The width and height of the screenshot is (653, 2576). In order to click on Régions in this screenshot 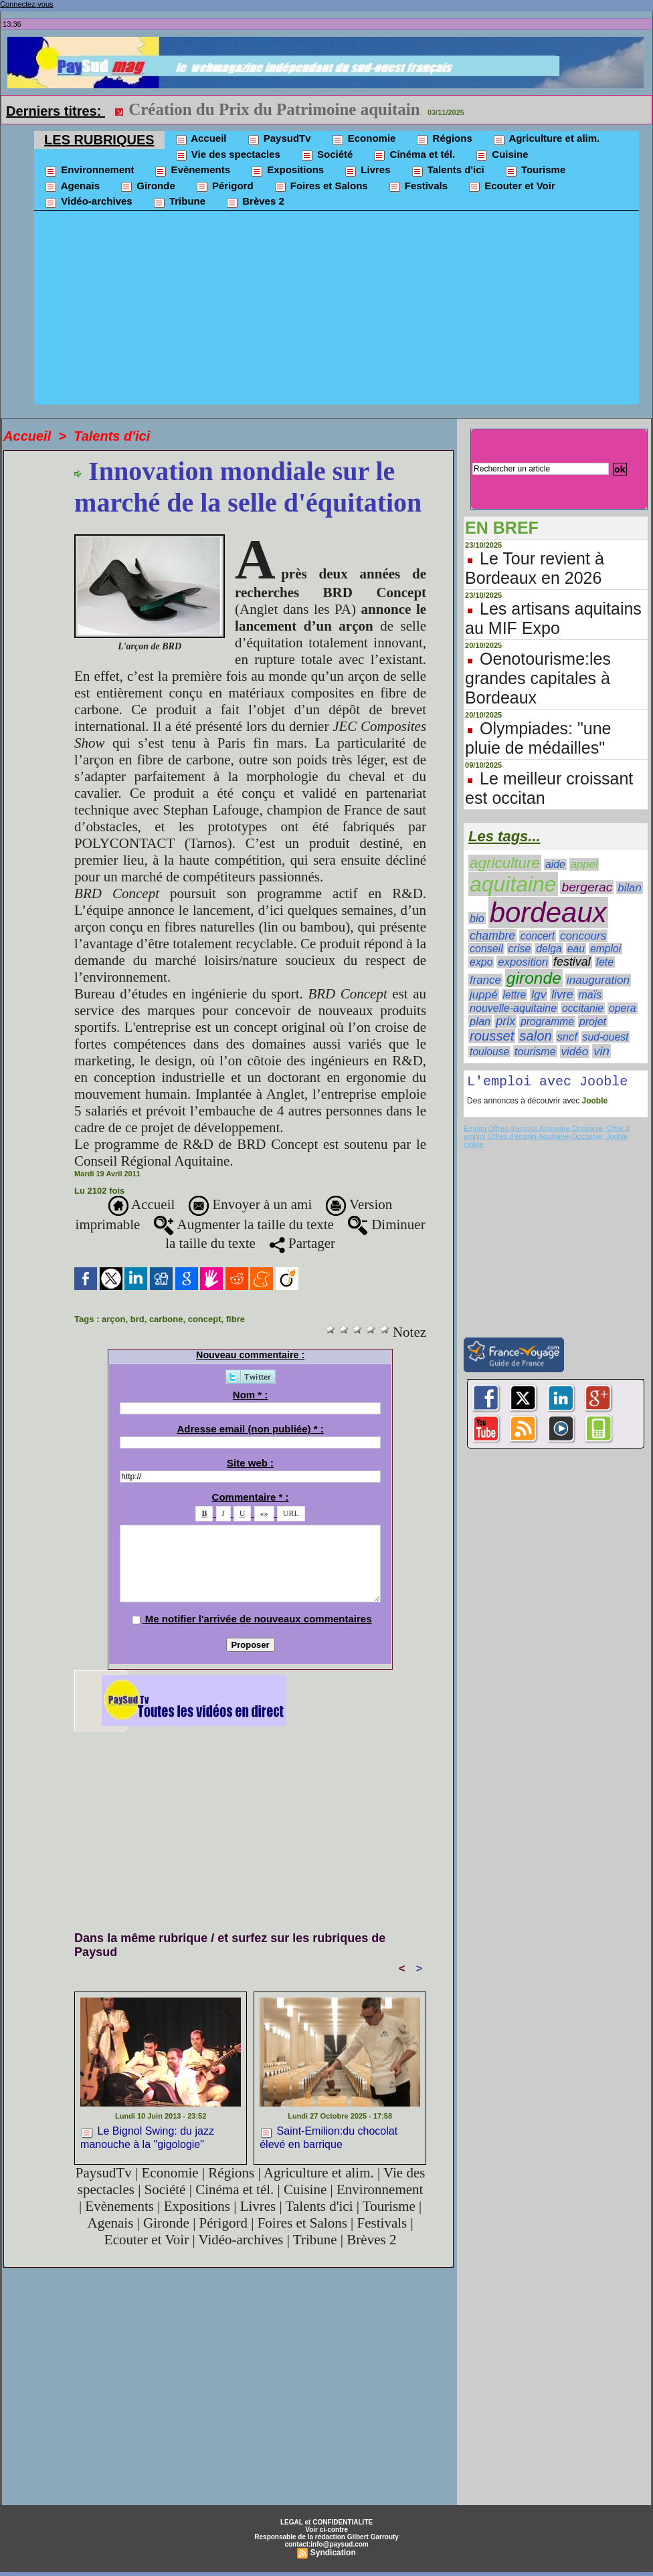, I will do `click(443, 139)`.